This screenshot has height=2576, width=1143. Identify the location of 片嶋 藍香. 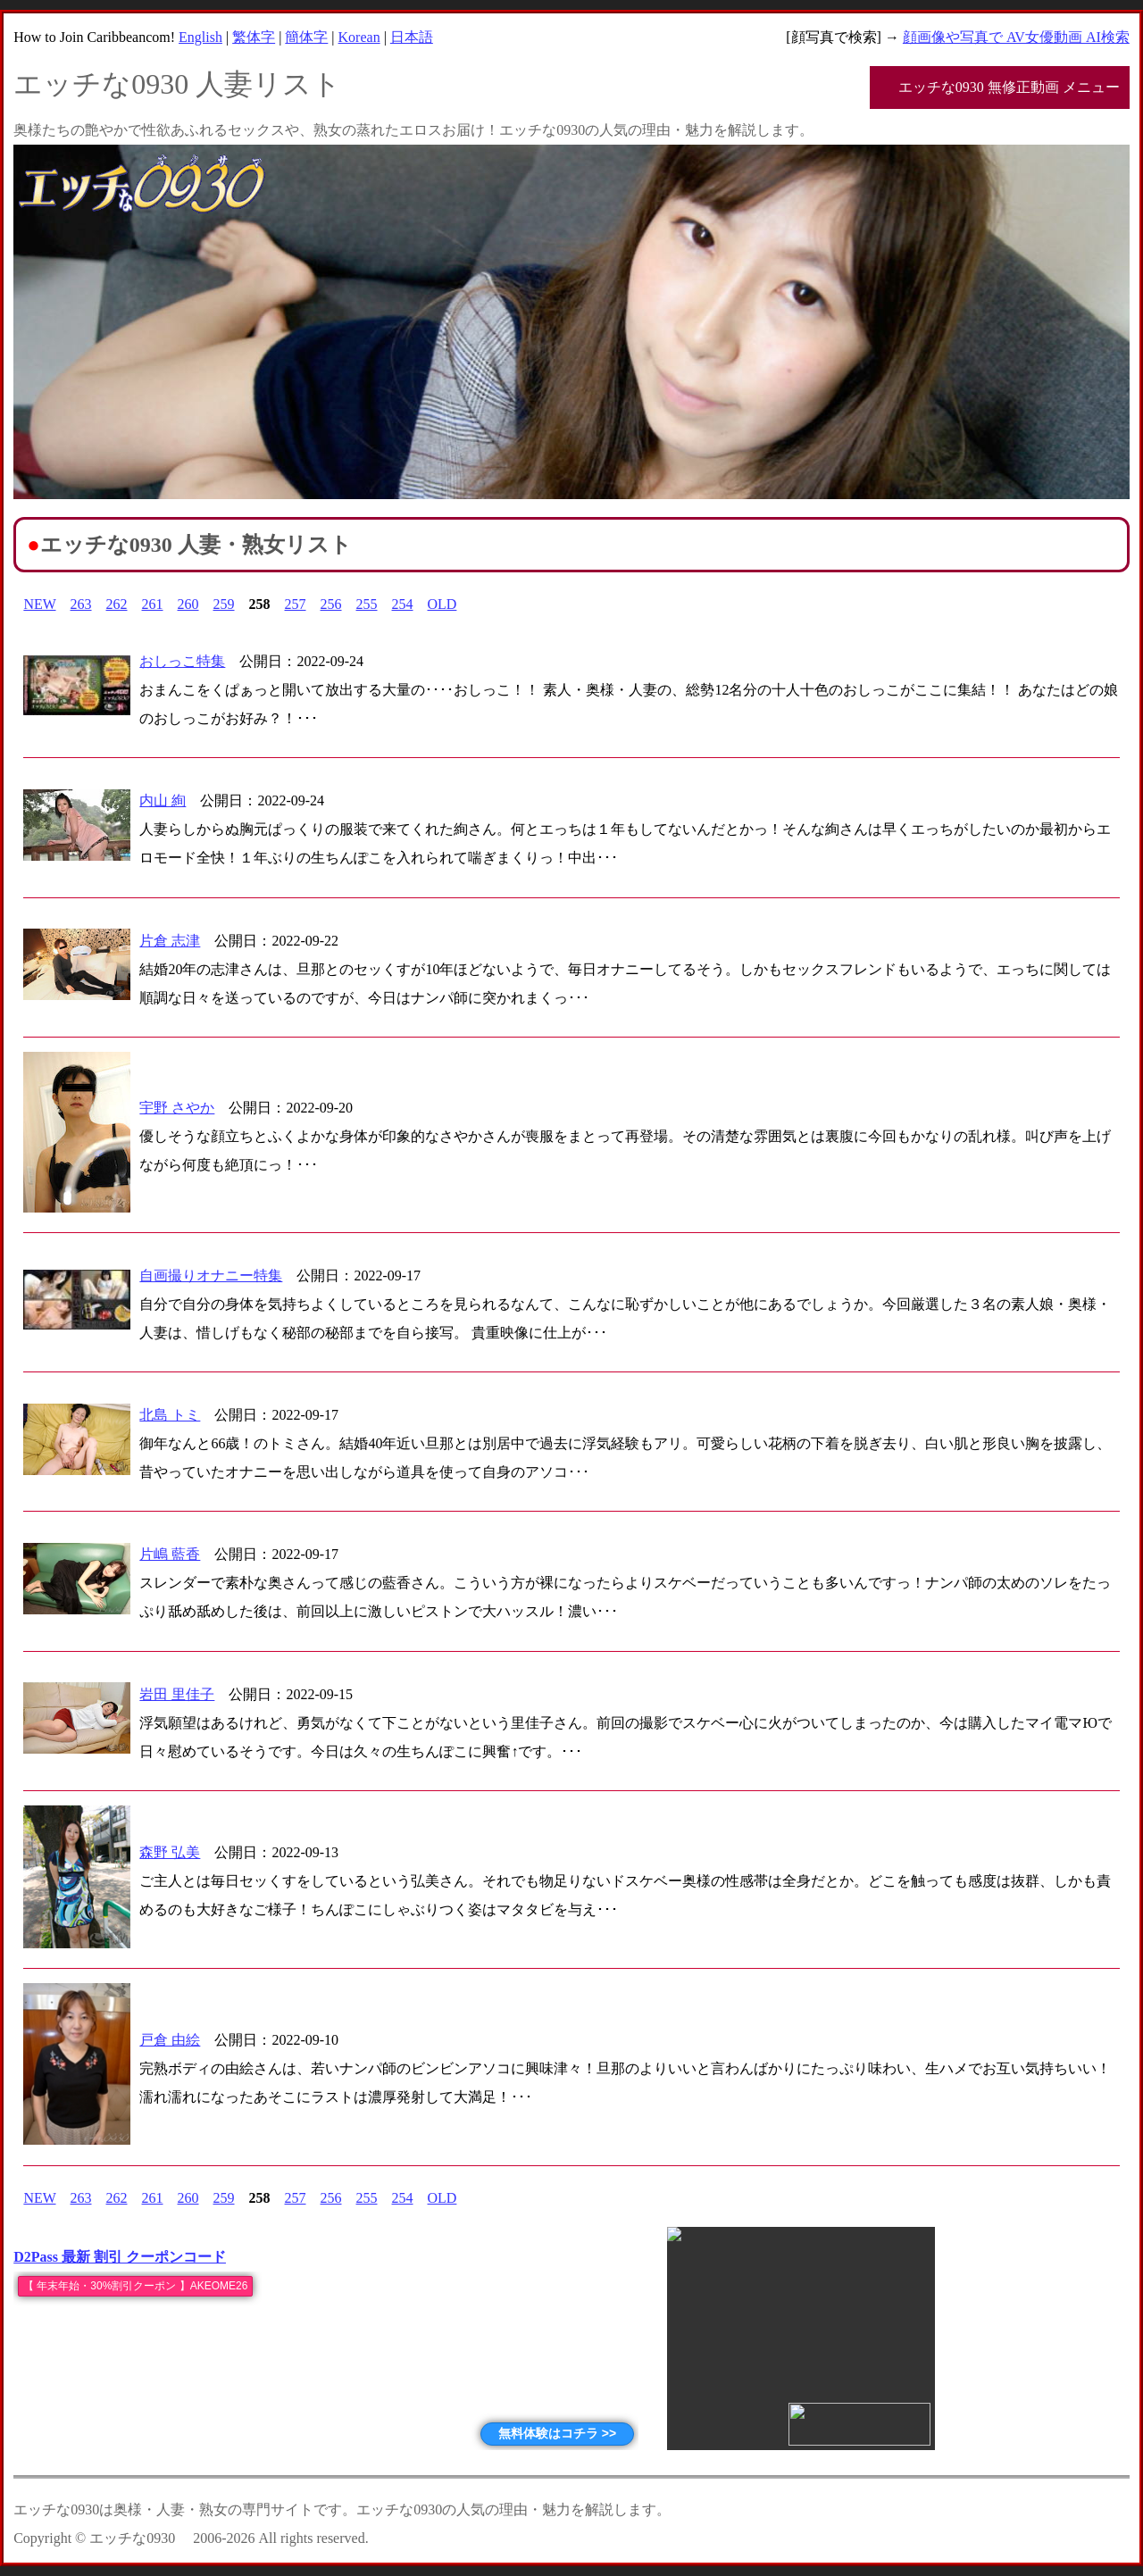
(169, 1554).